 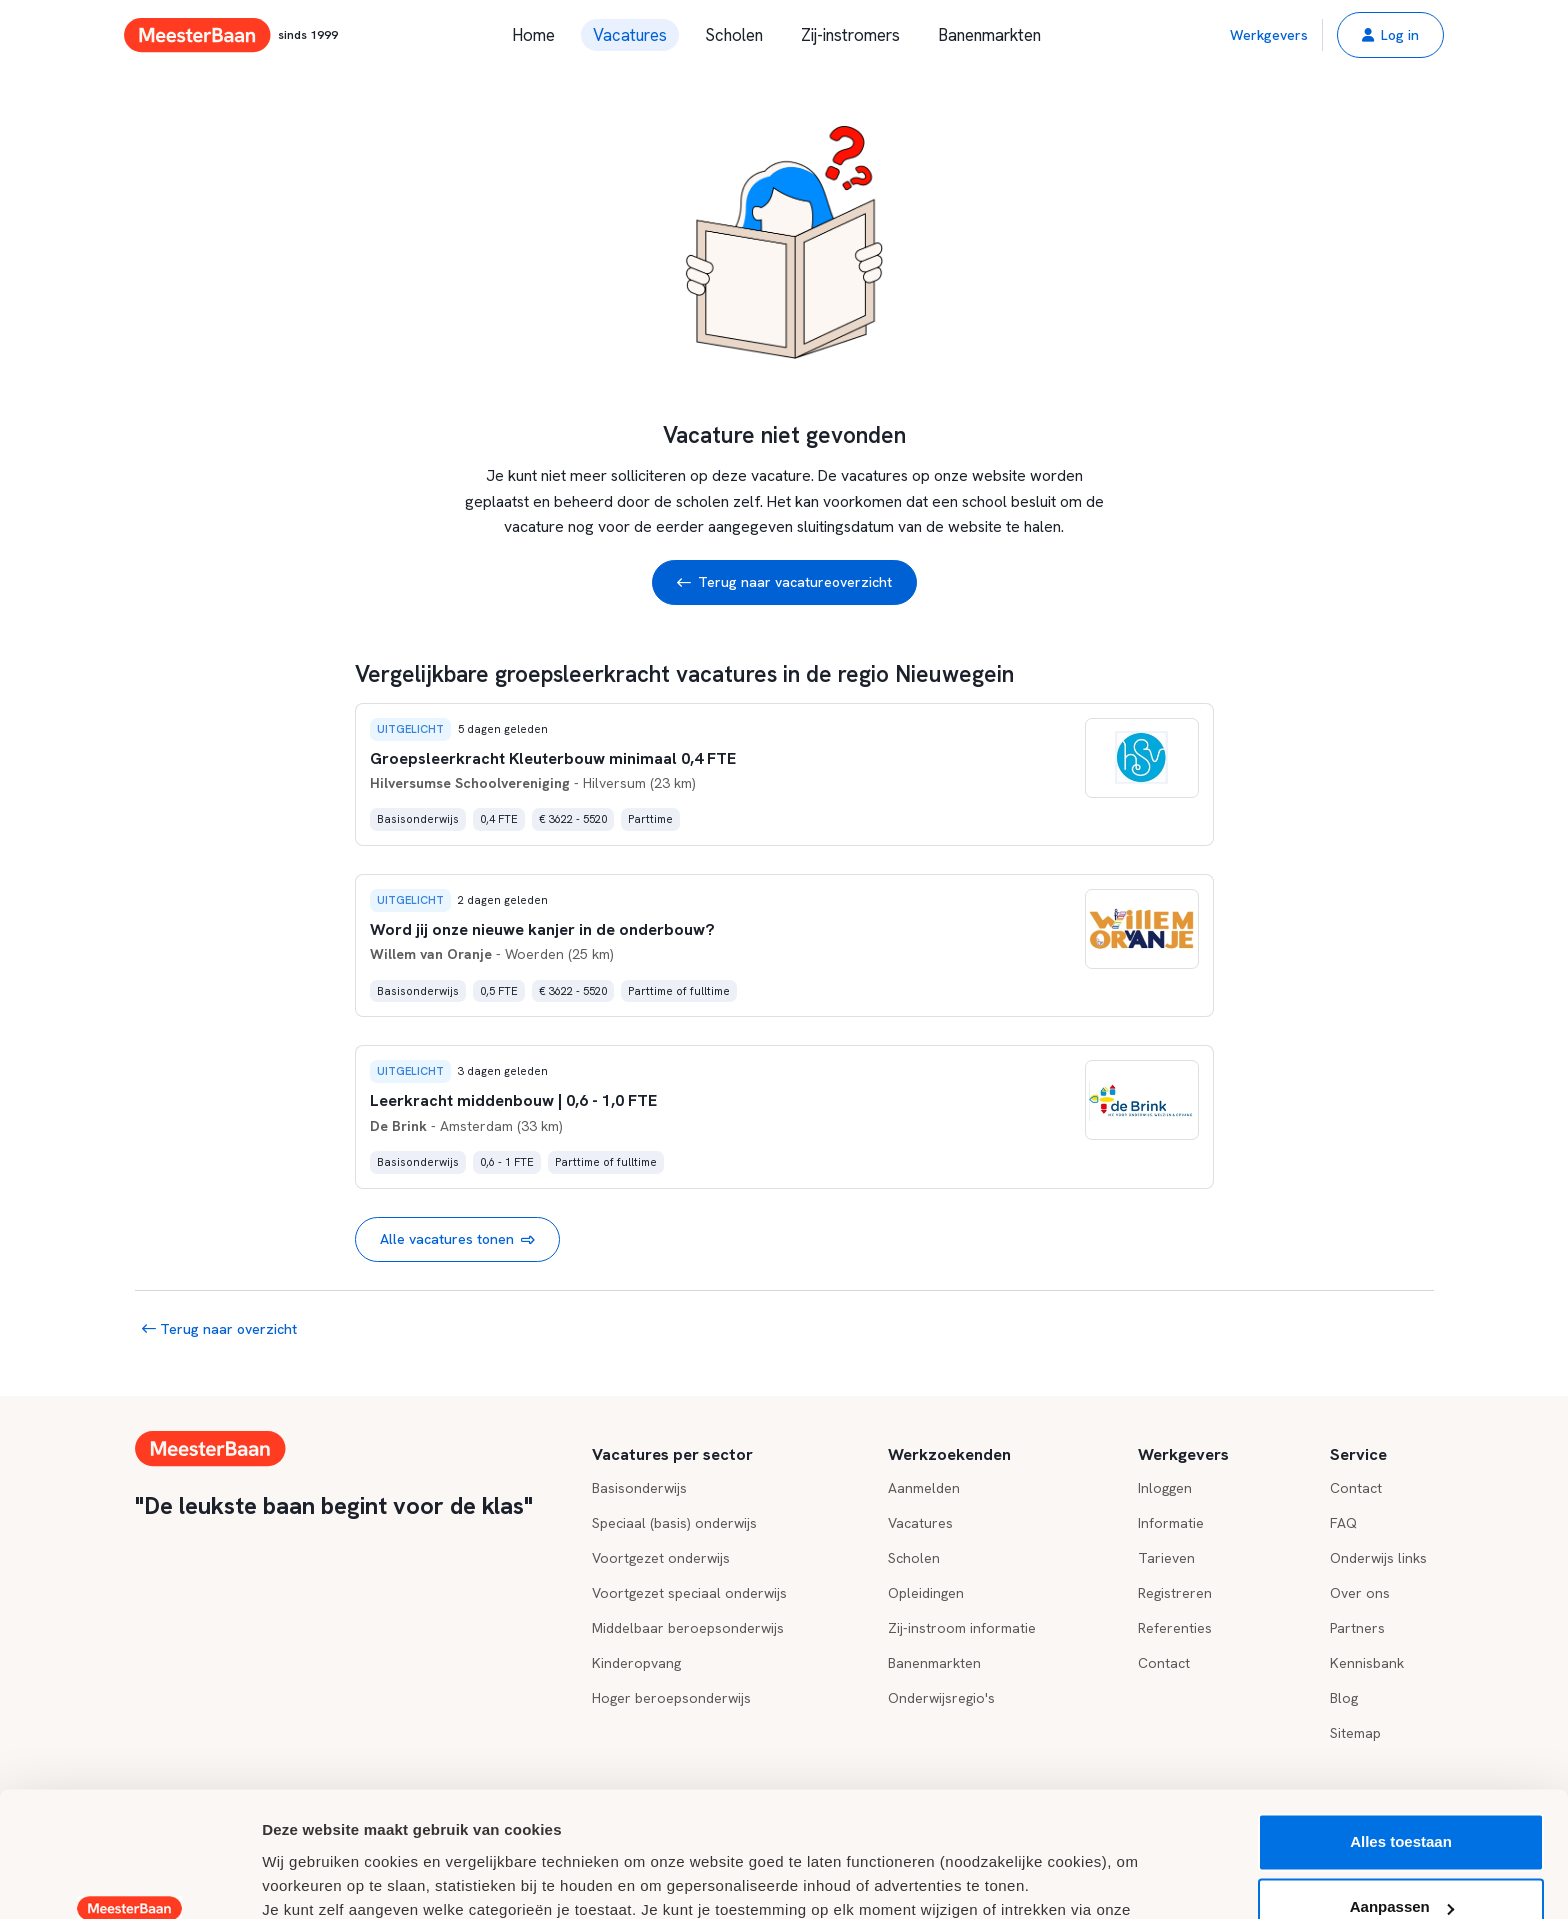 I want to click on Referenties, so click(x=1175, y=1628).